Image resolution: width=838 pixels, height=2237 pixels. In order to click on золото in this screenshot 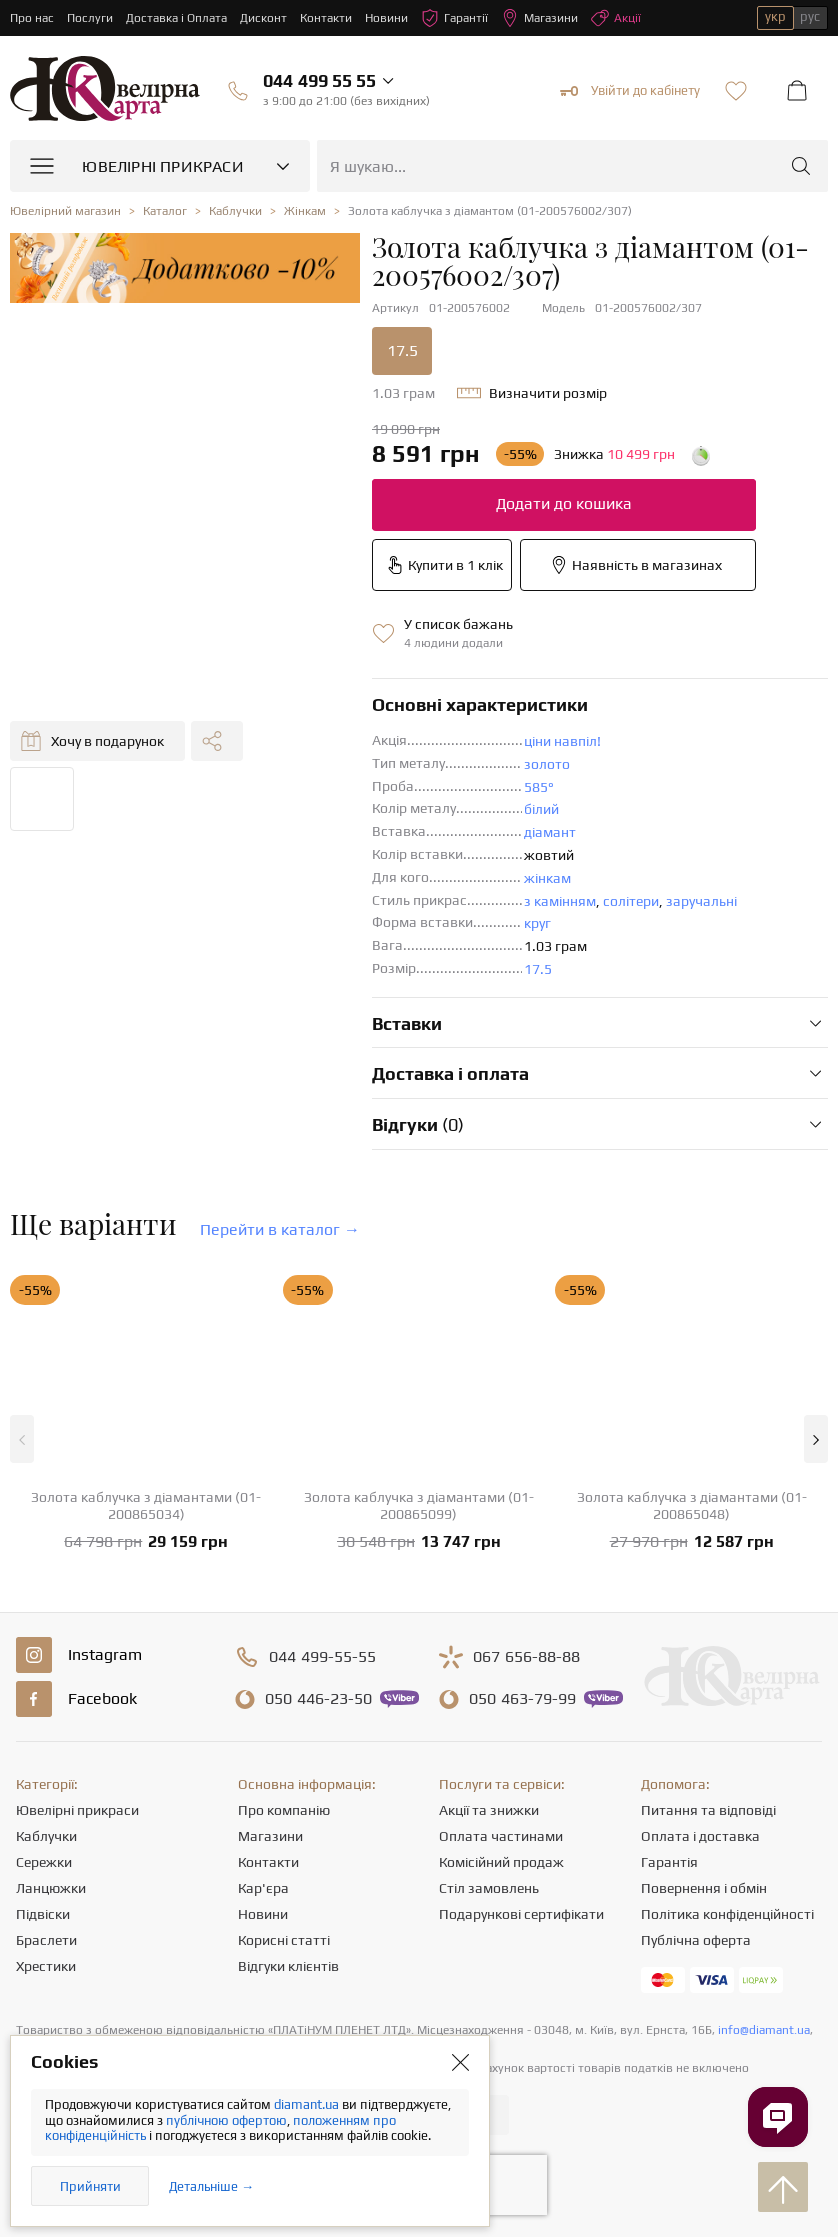, I will do `click(547, 764)`.